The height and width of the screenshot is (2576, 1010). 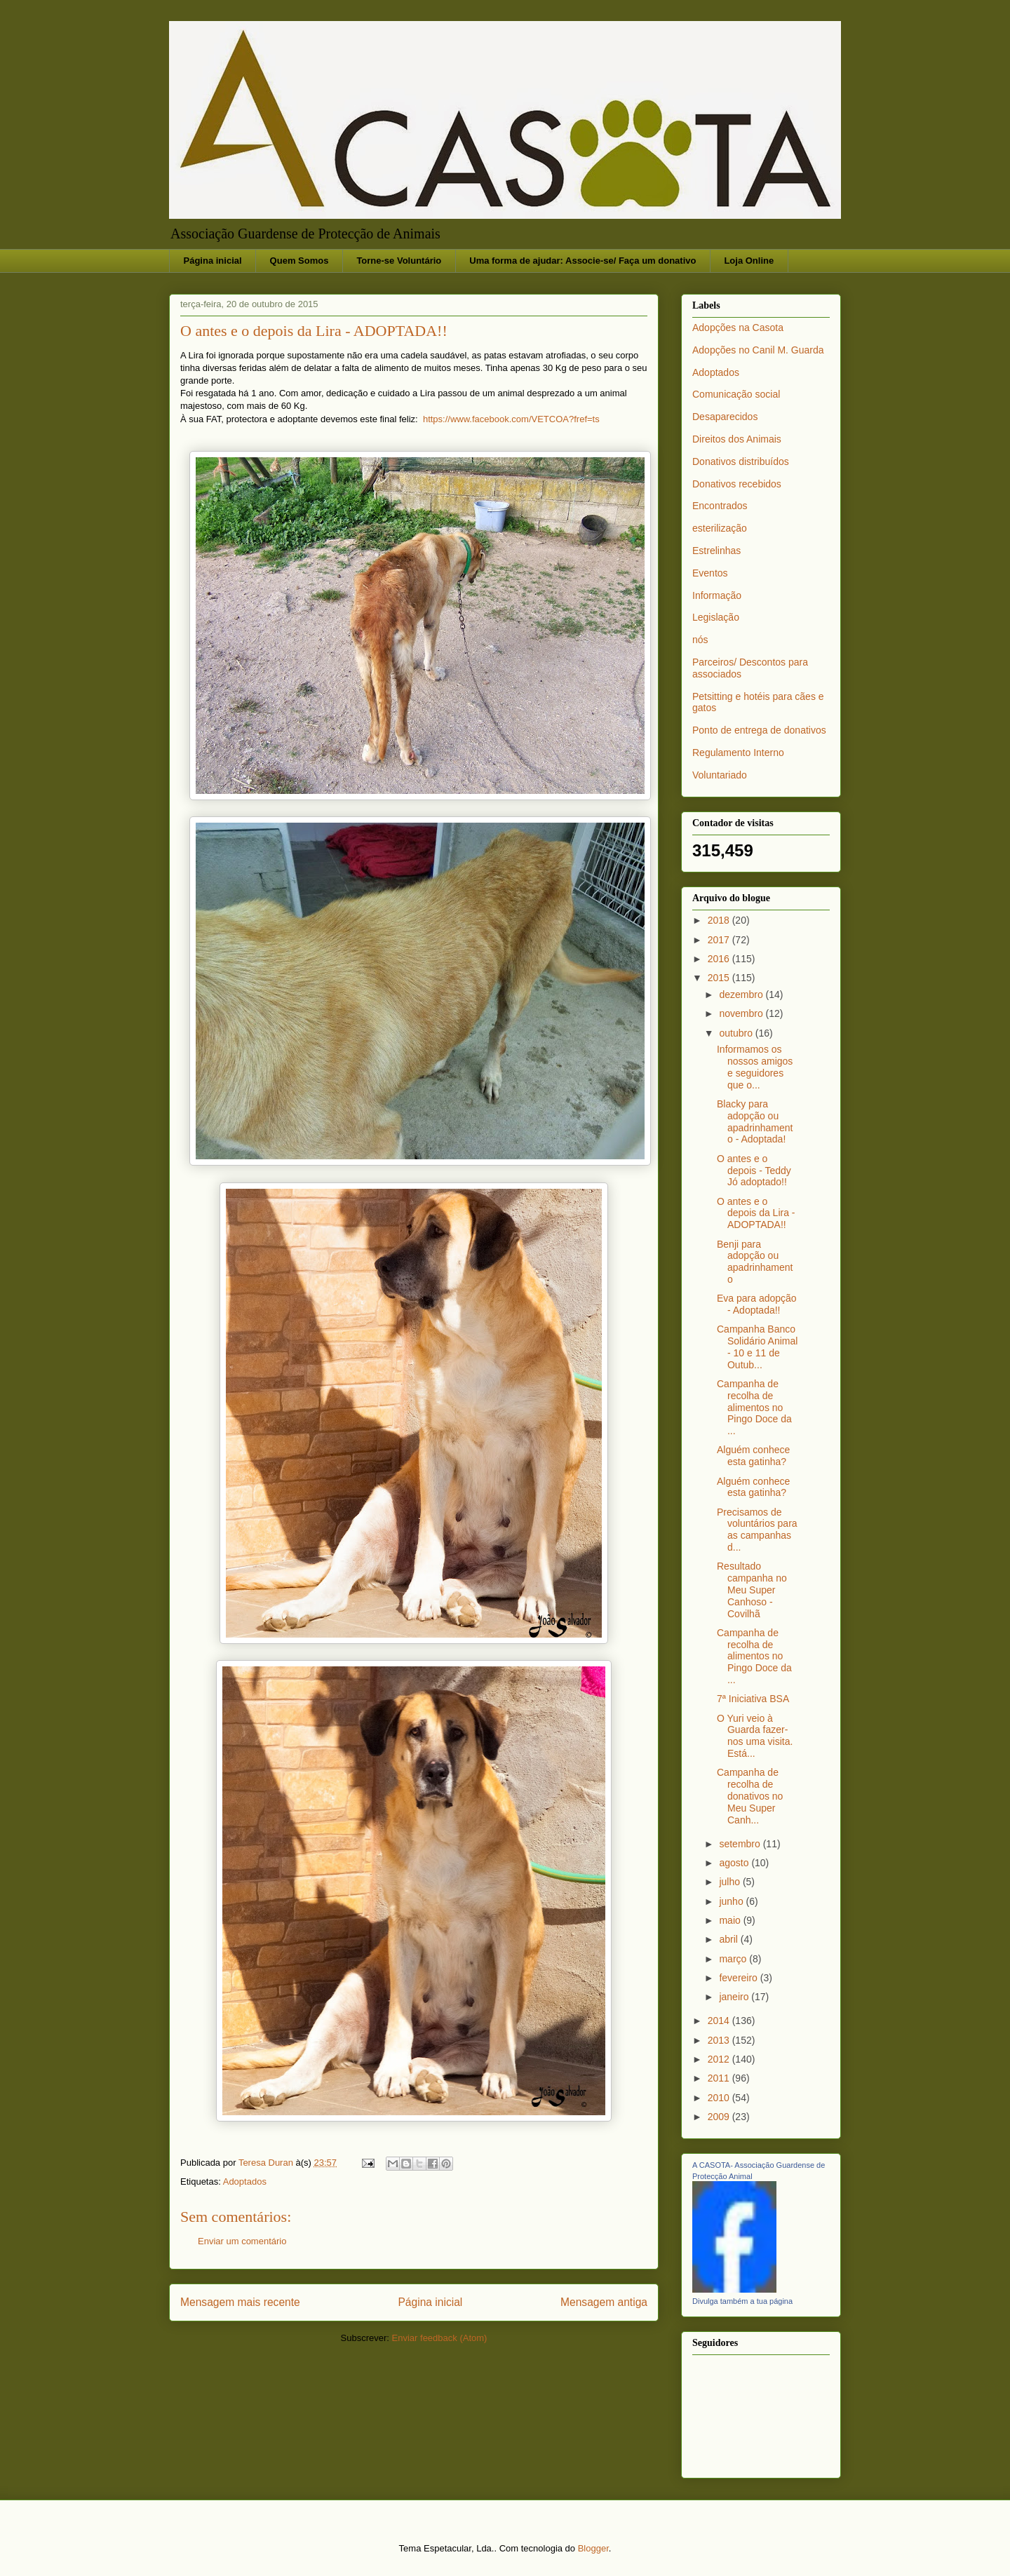 What do you see at coordinates (732, 1901) in the screenshot?
I see `junho` at bounding box center [732, 1901].